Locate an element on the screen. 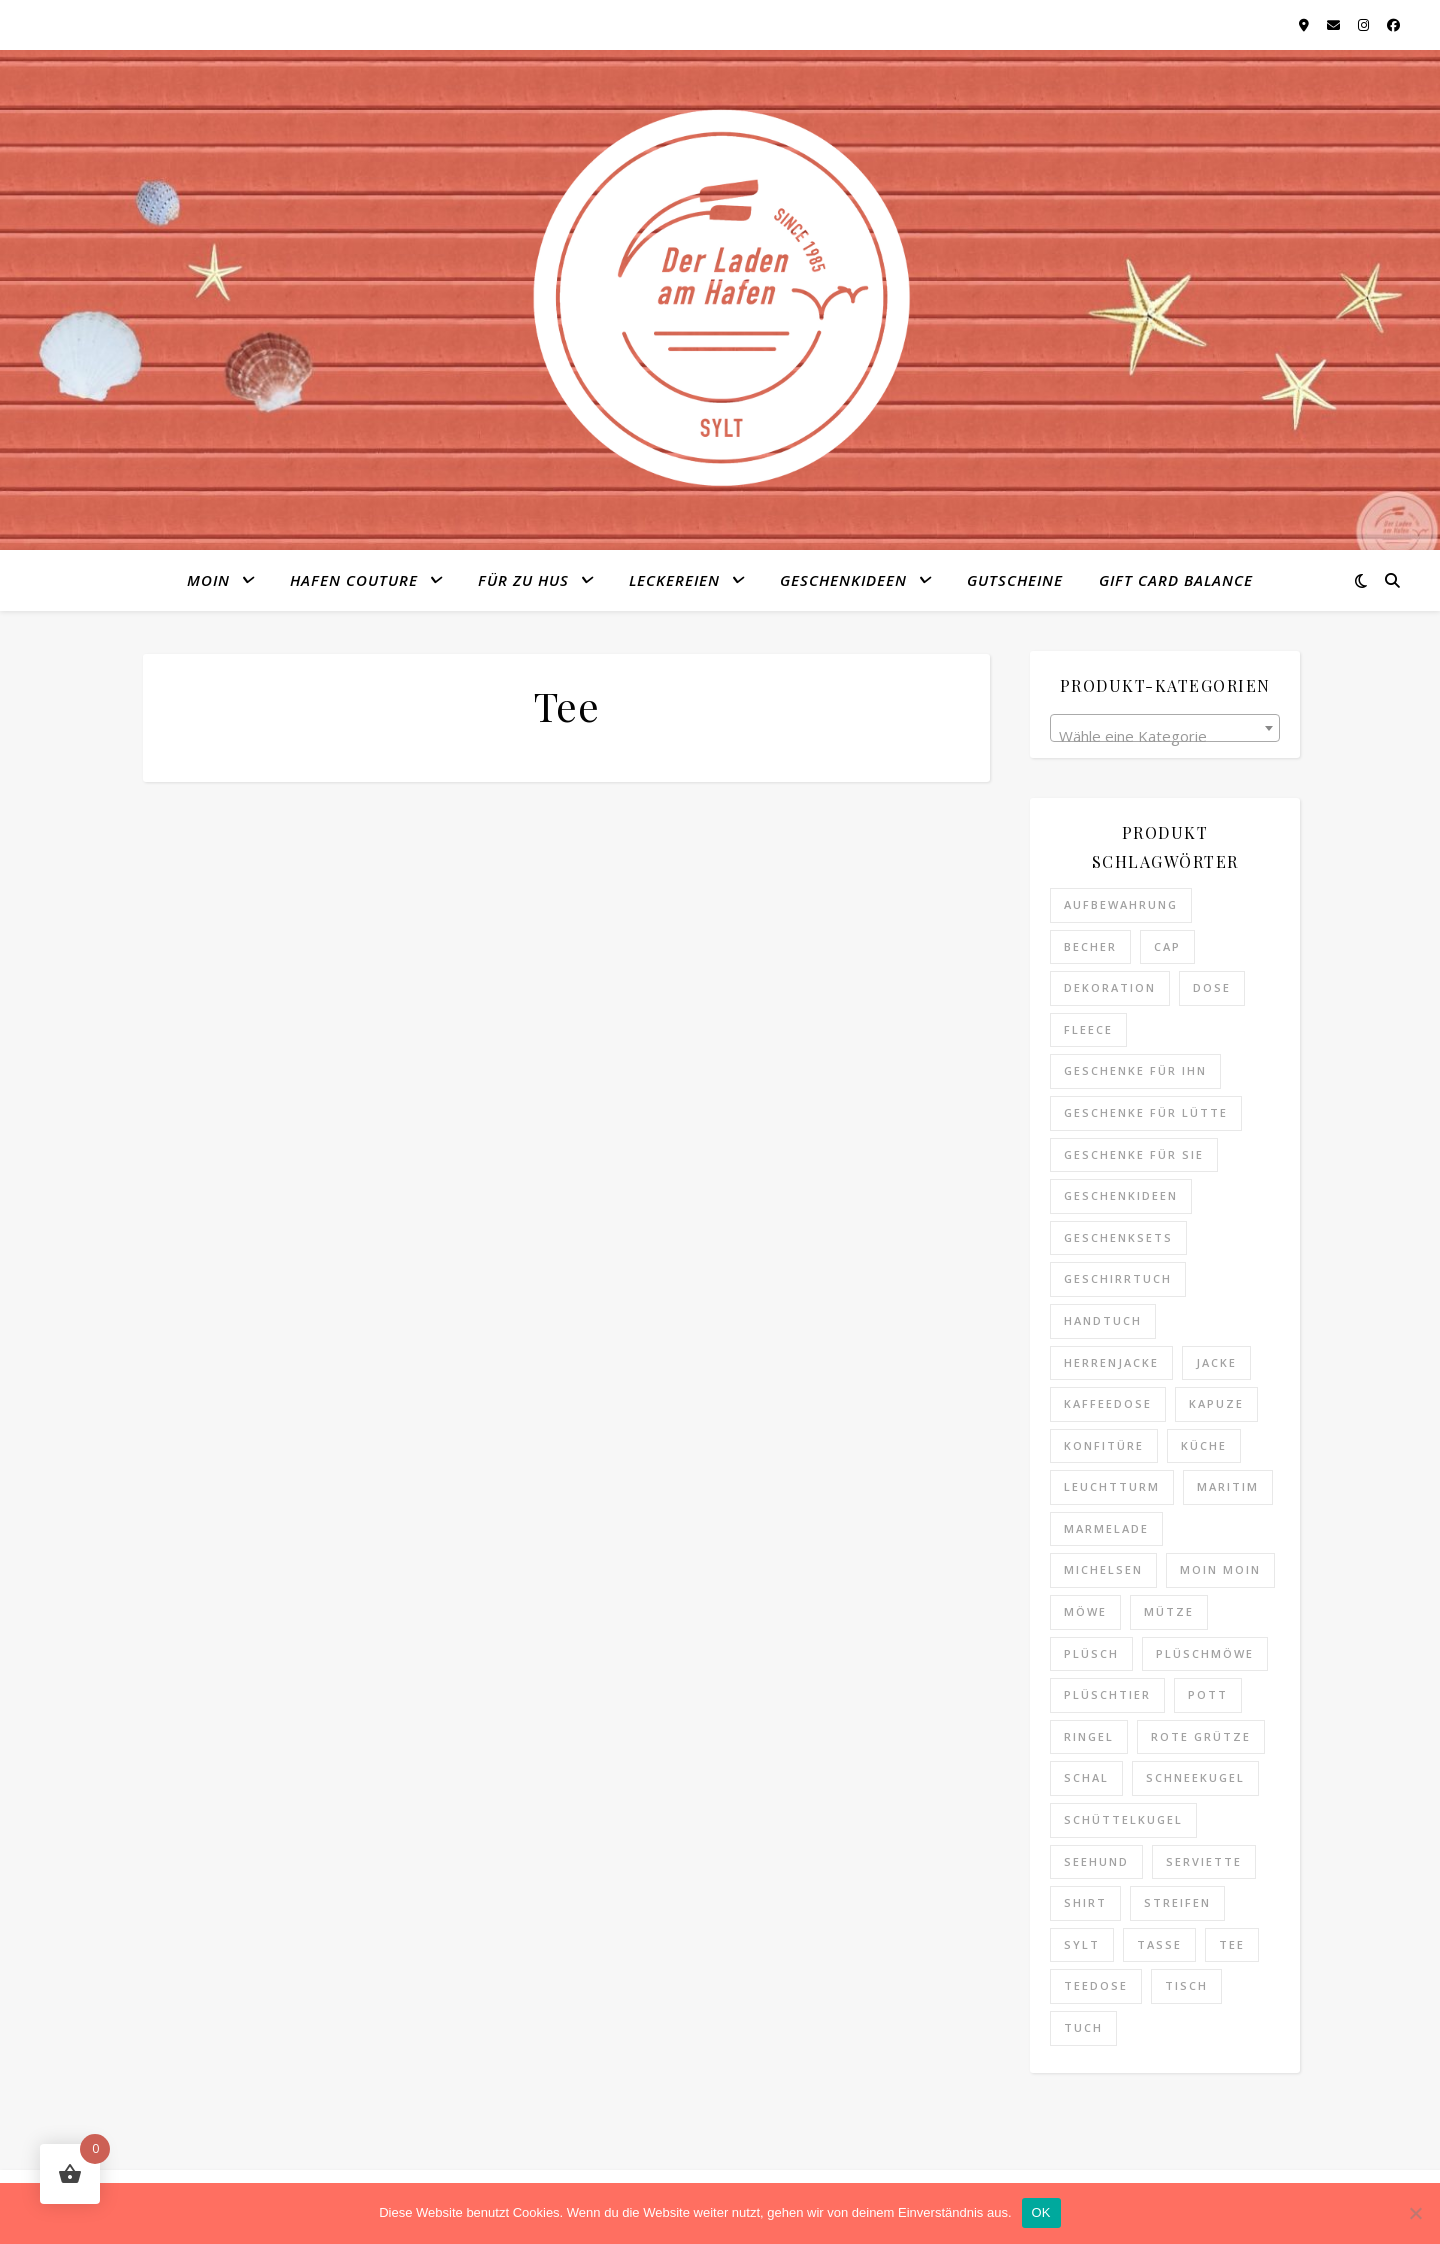  Plüschtier [Plüschtier (3 Produkte)] is located at coordinates (1107, 1694).